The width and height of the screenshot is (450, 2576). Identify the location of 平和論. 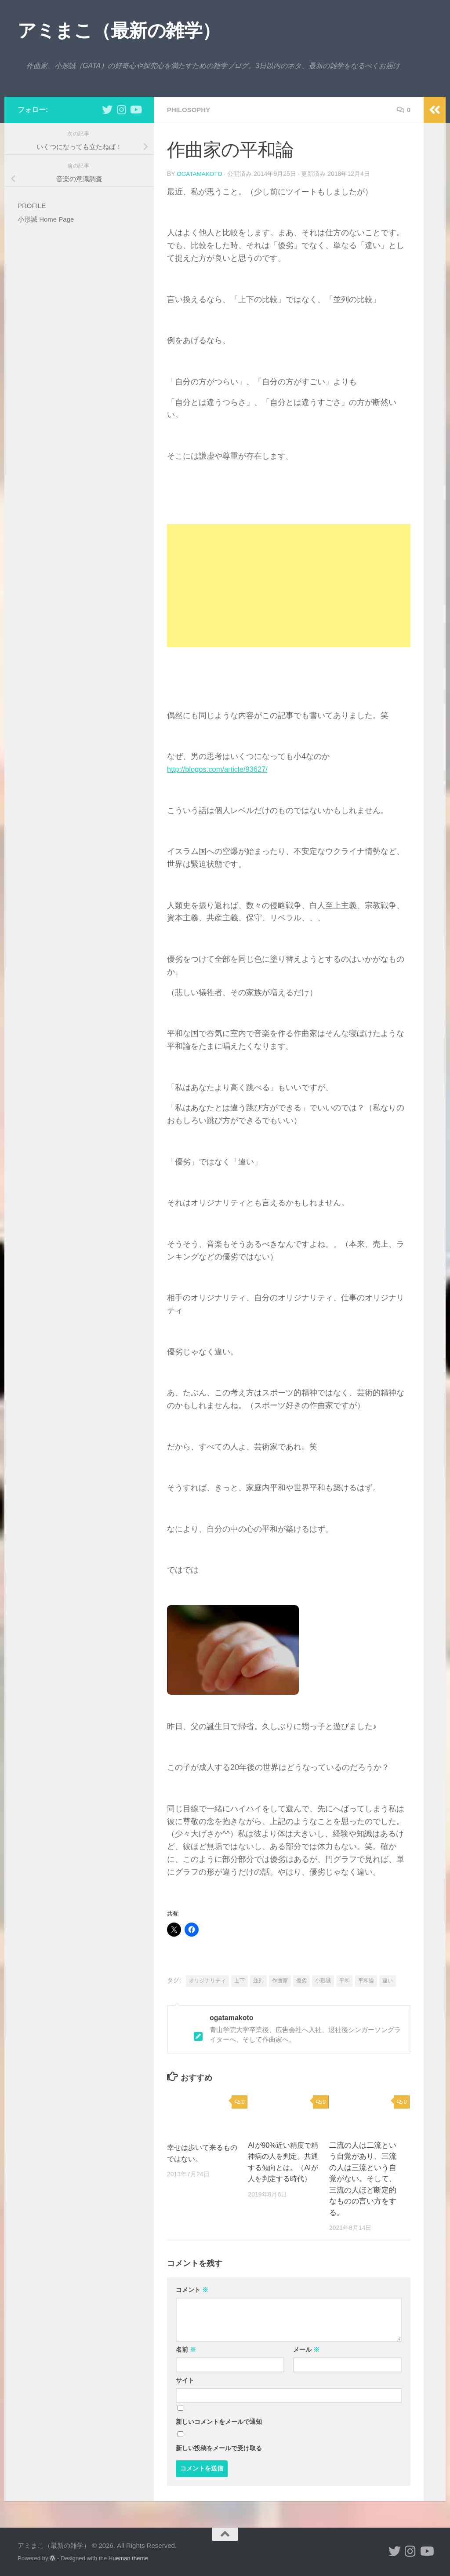
(366, 1980).